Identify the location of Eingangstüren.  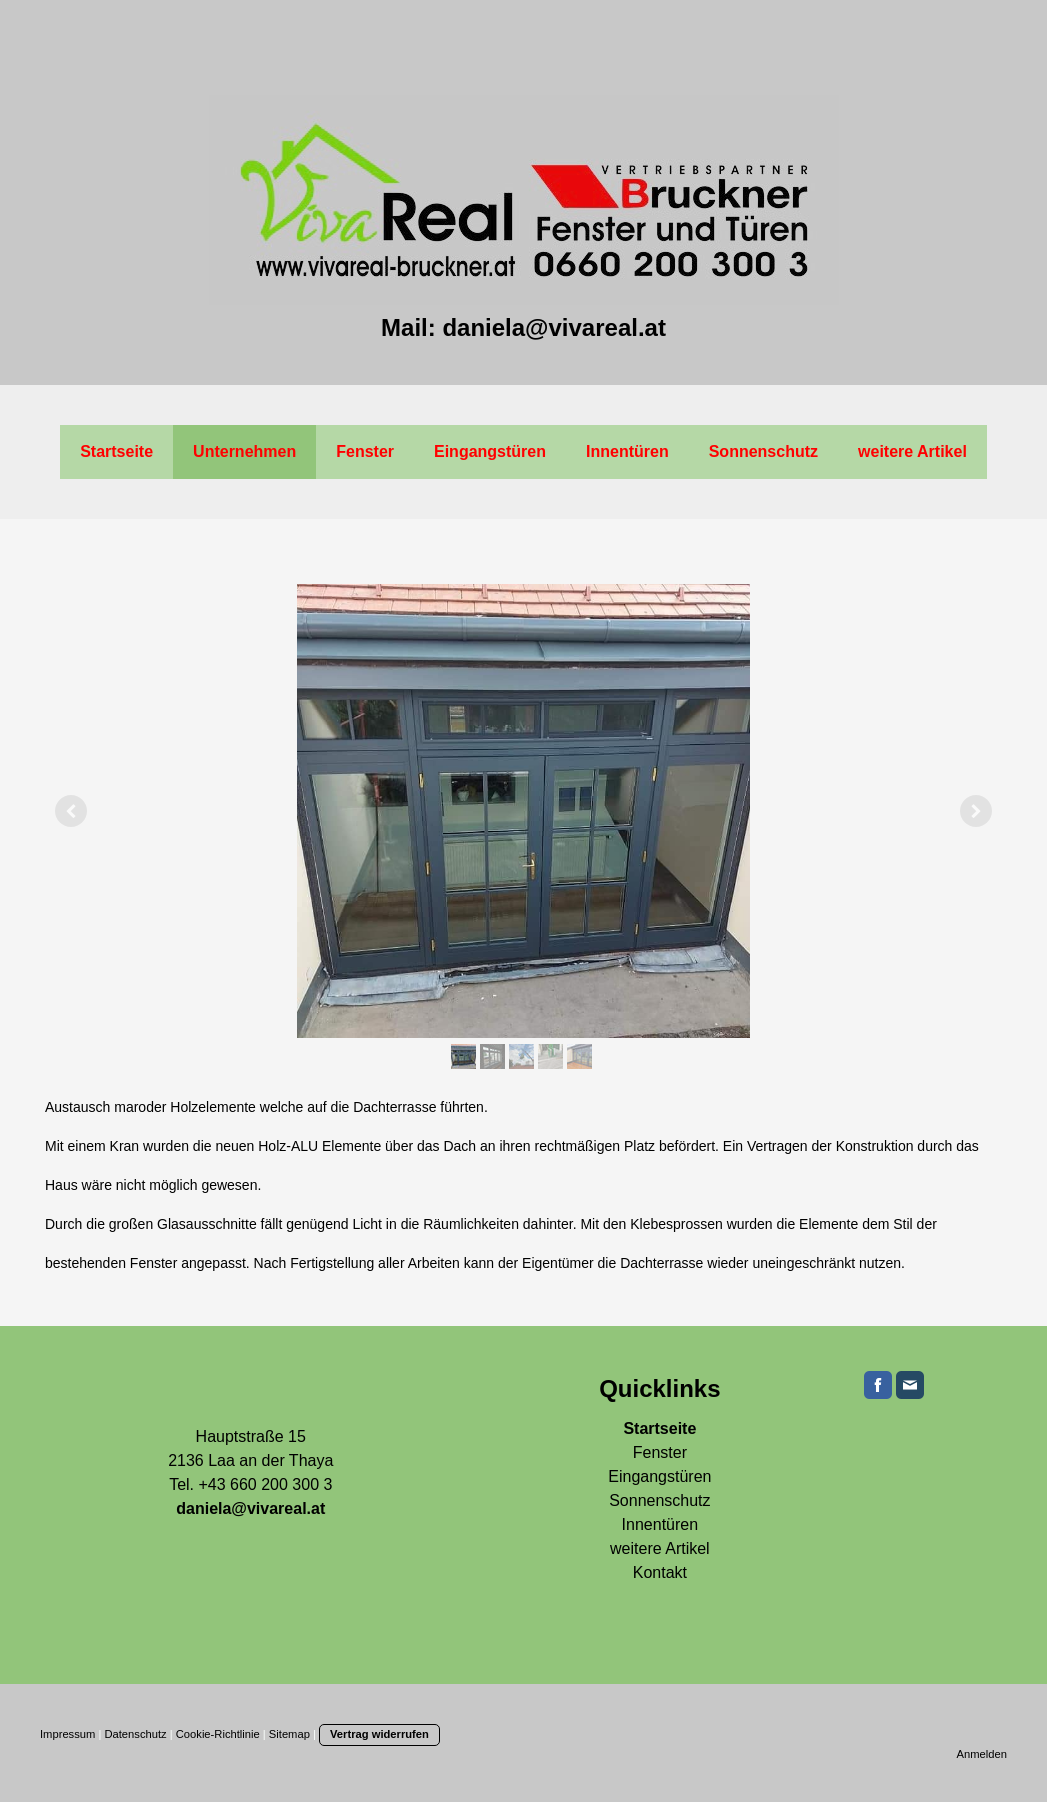
(490, 451).